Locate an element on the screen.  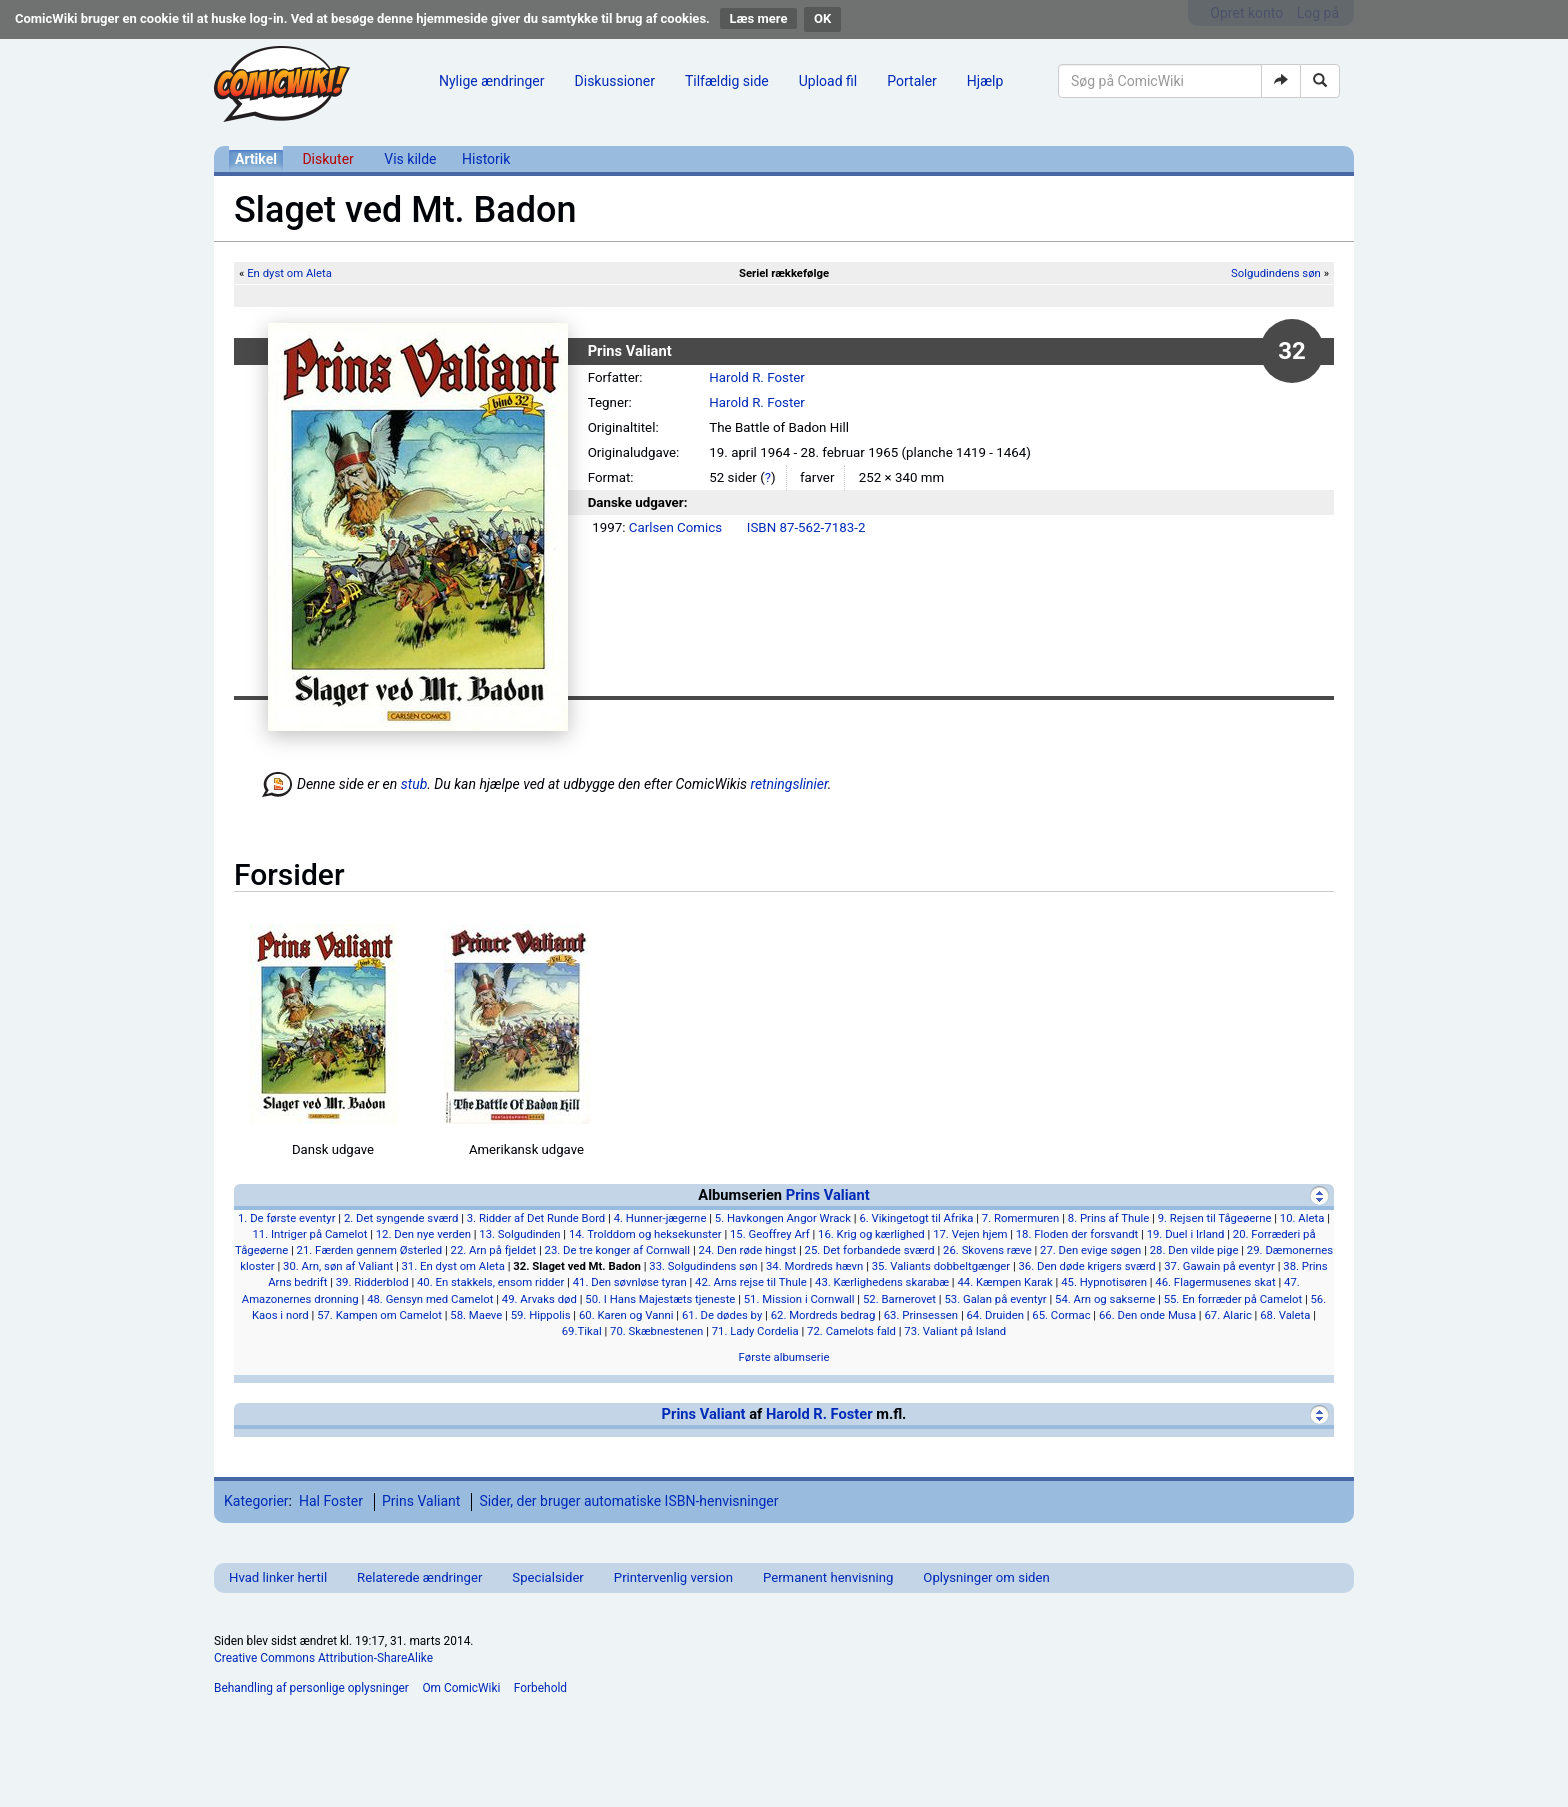
Diskuter is located at coordinates (327, 159).